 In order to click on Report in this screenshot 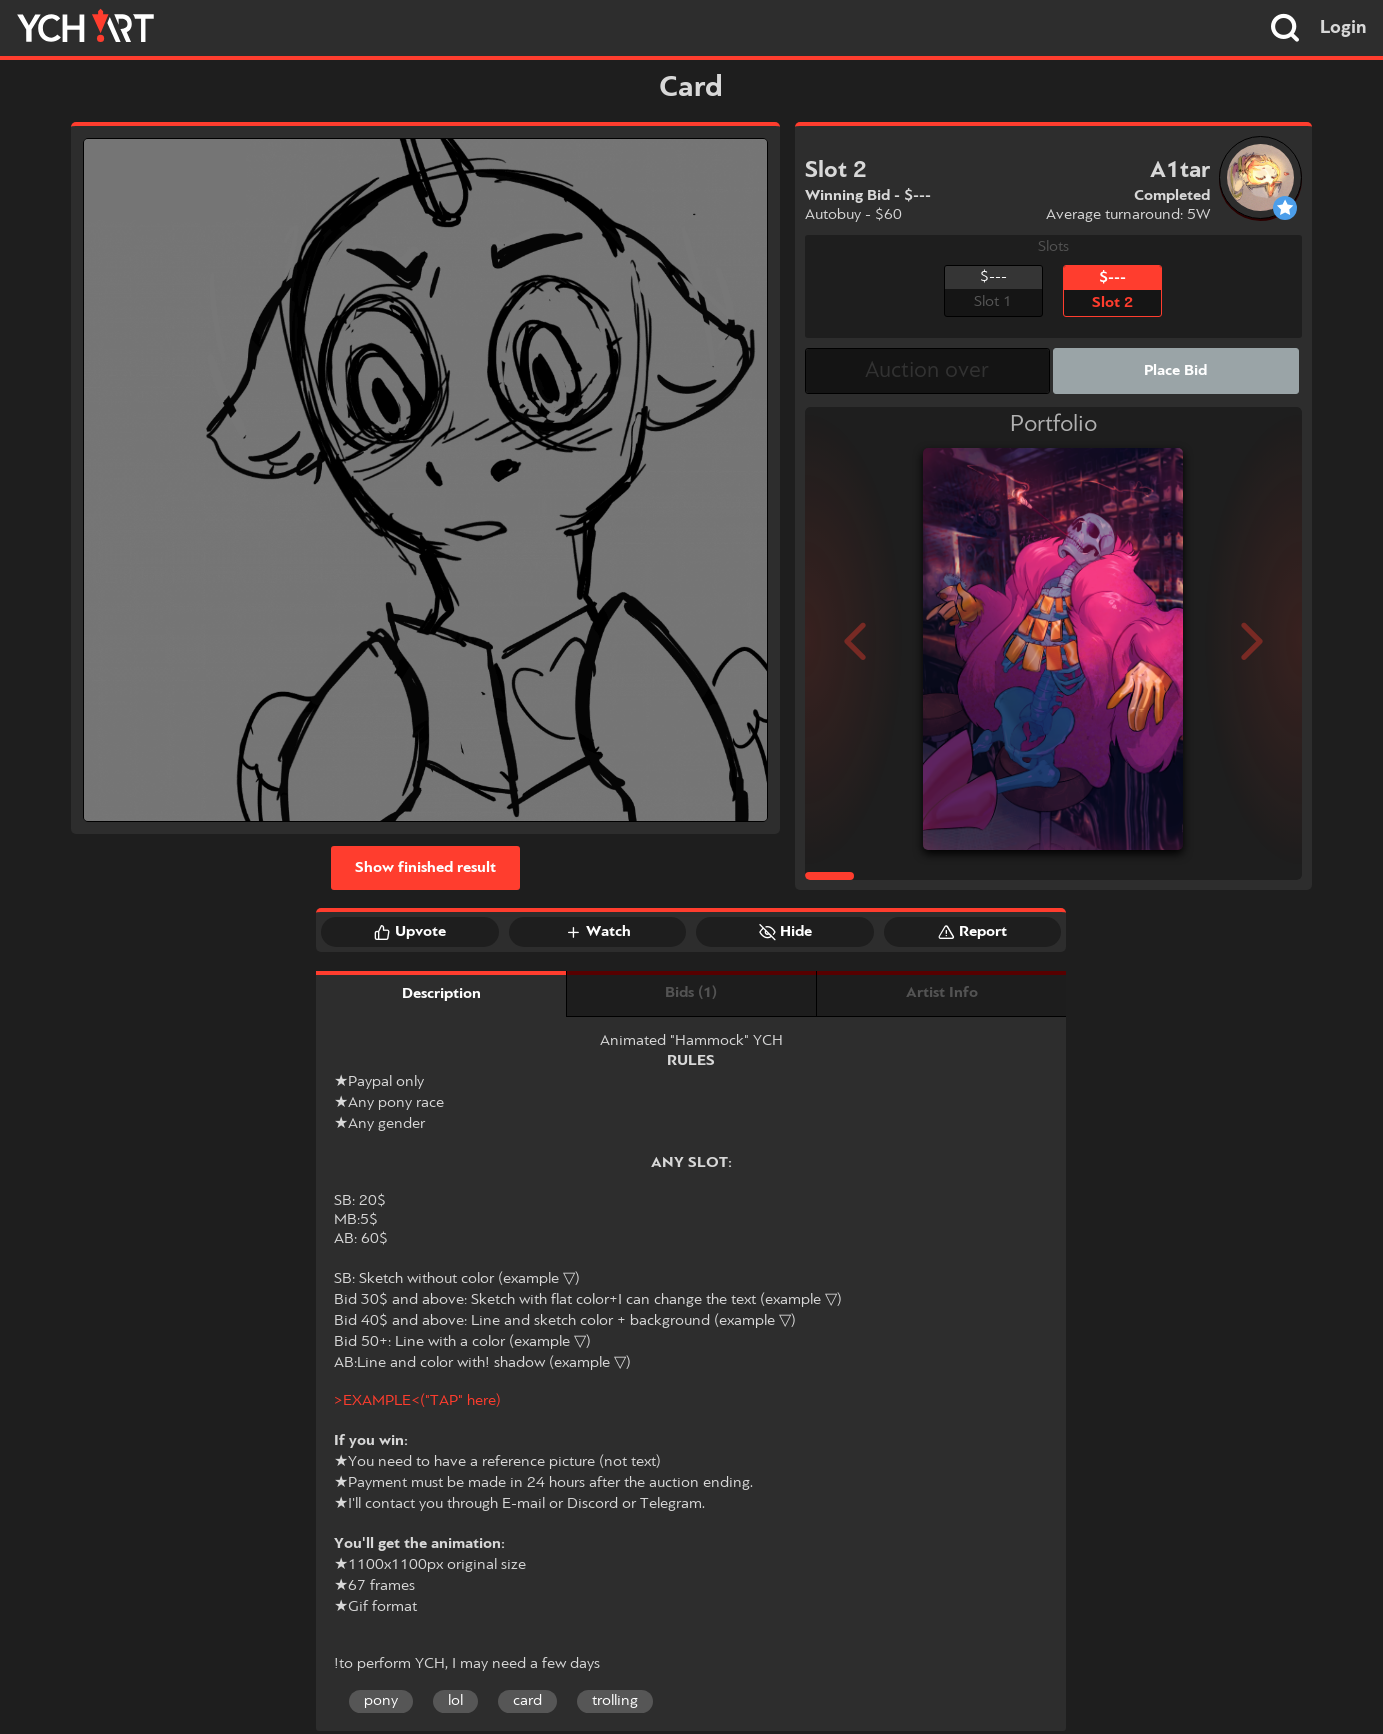, I will do `click(972, 932)`.